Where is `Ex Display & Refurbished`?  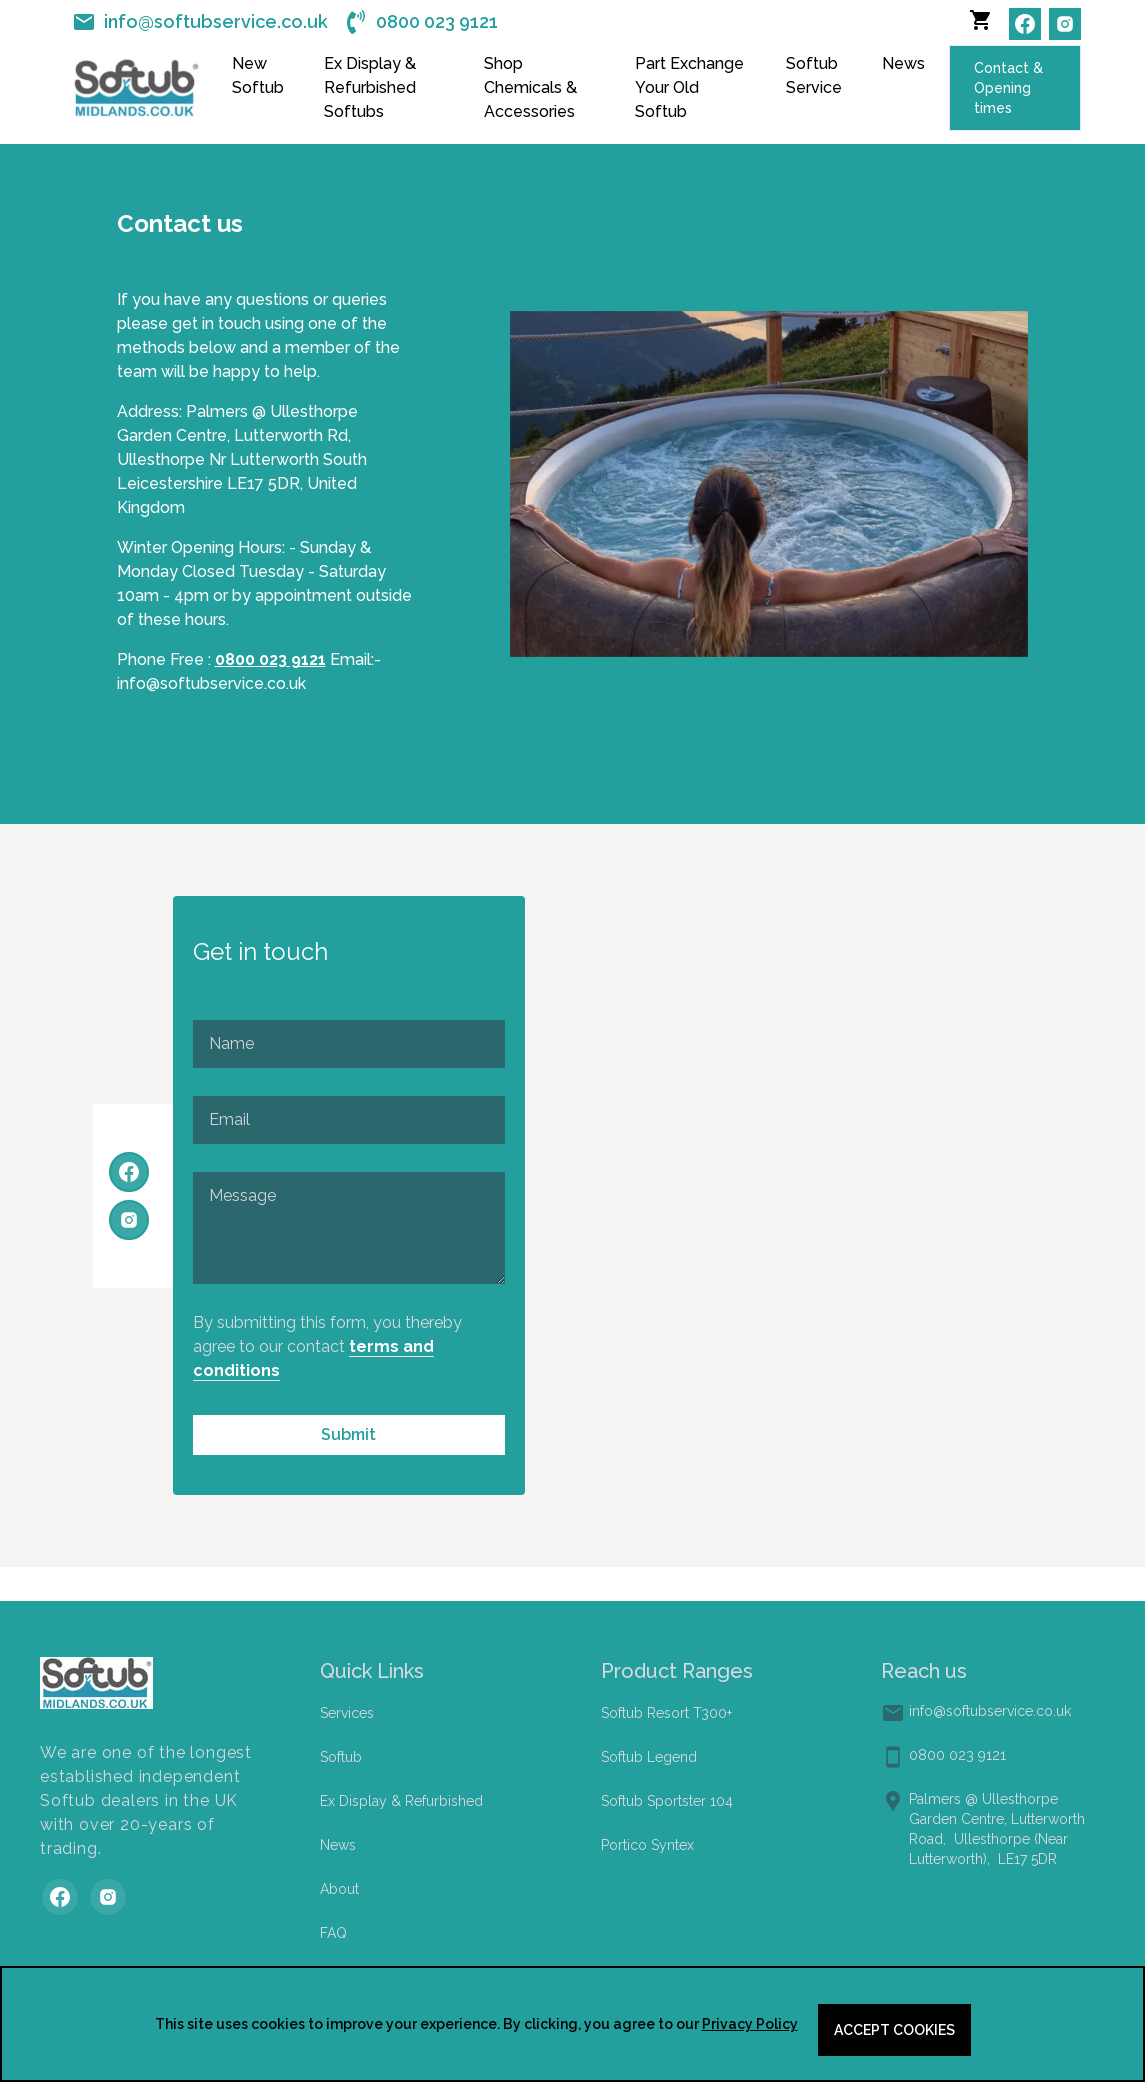
Ex Display & Refurbished is located at coordinates (401, 1801).